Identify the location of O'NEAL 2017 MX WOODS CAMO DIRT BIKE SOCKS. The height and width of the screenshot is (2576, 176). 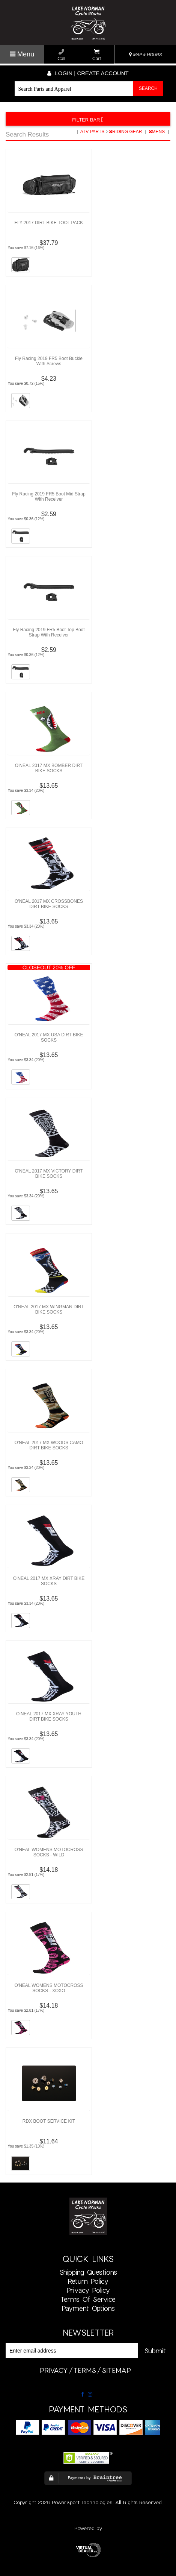
(48, 1445).